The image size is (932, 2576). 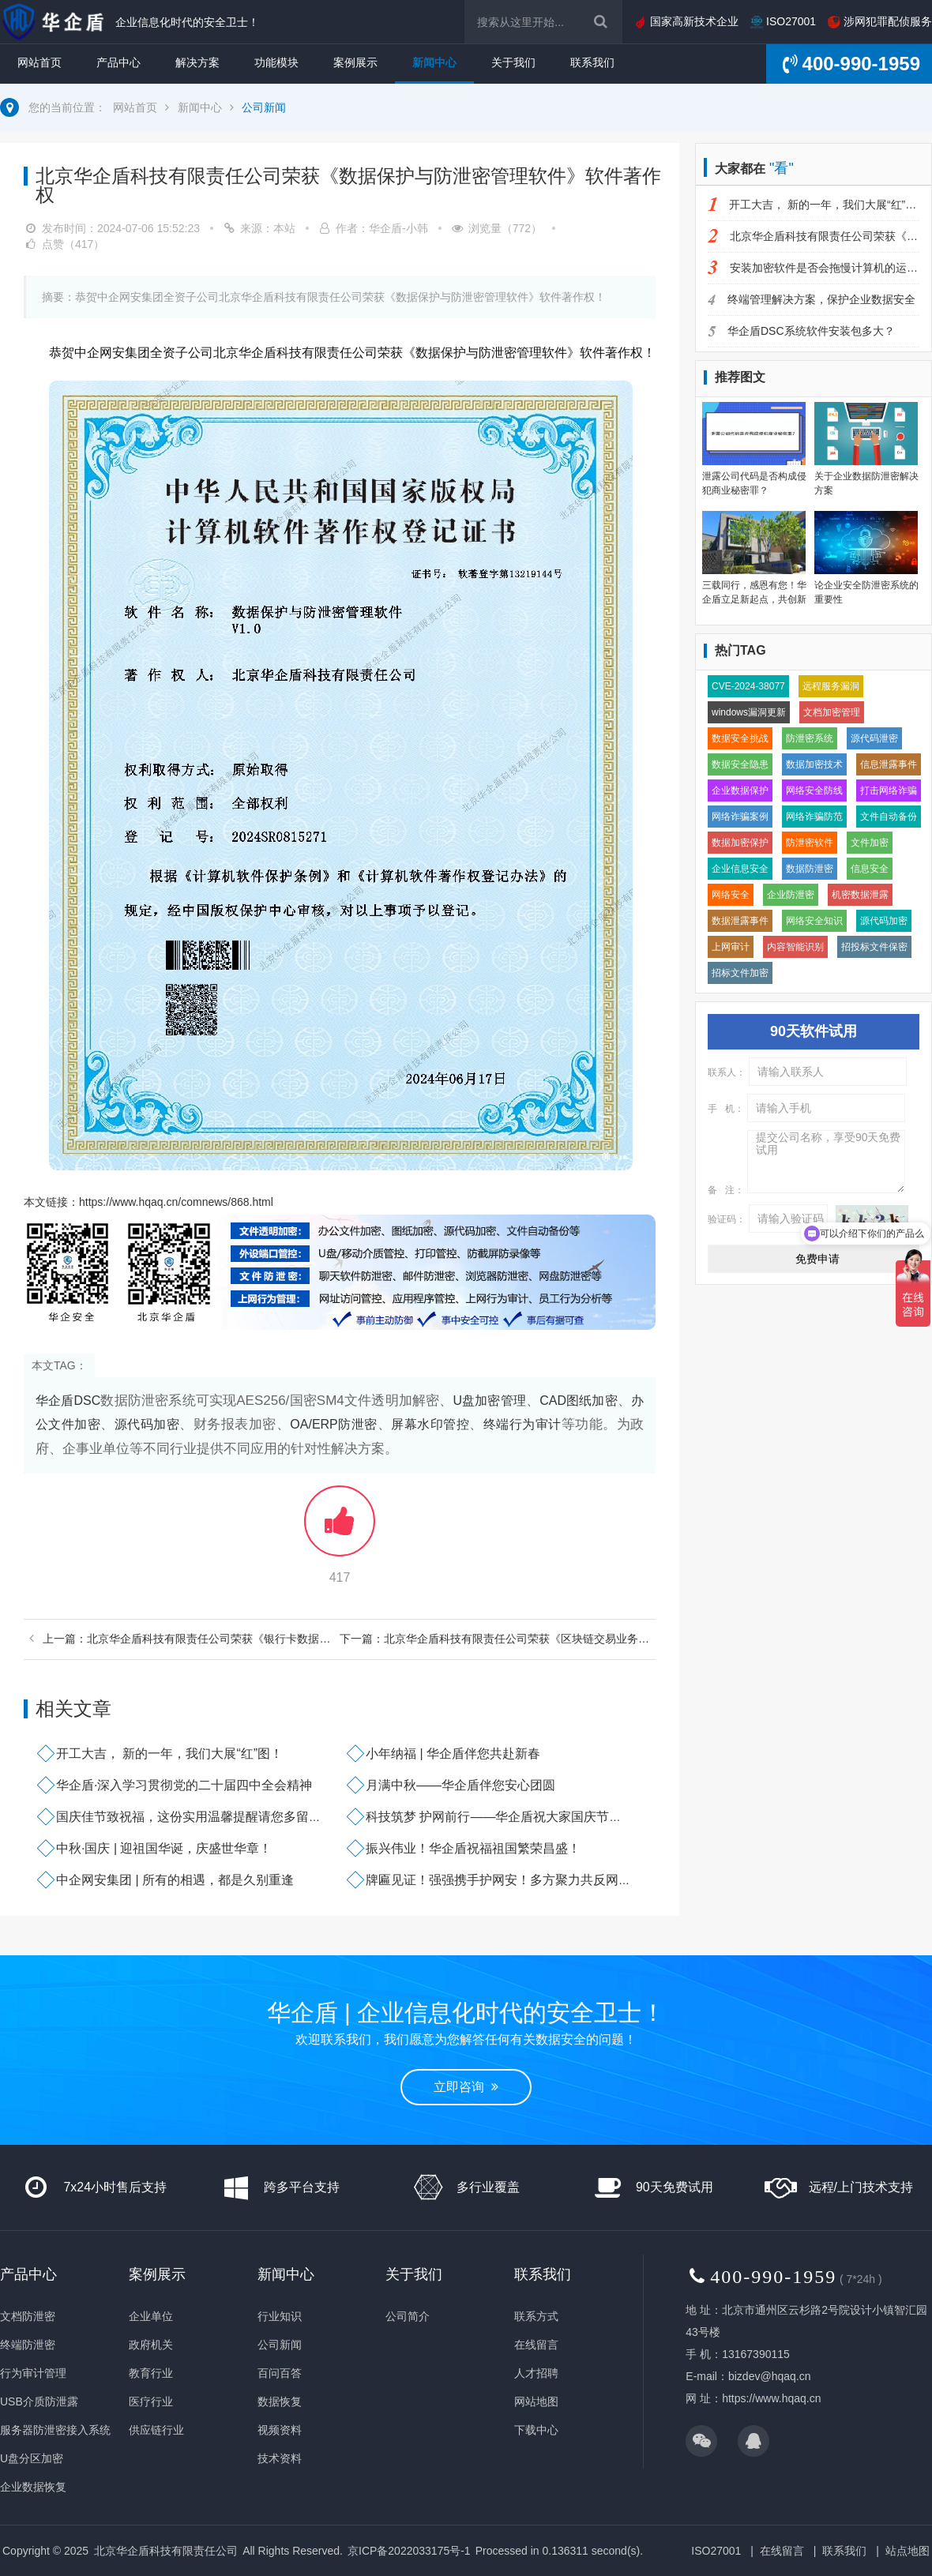 I want to click on 案例展示, so click(x=355, y=62).